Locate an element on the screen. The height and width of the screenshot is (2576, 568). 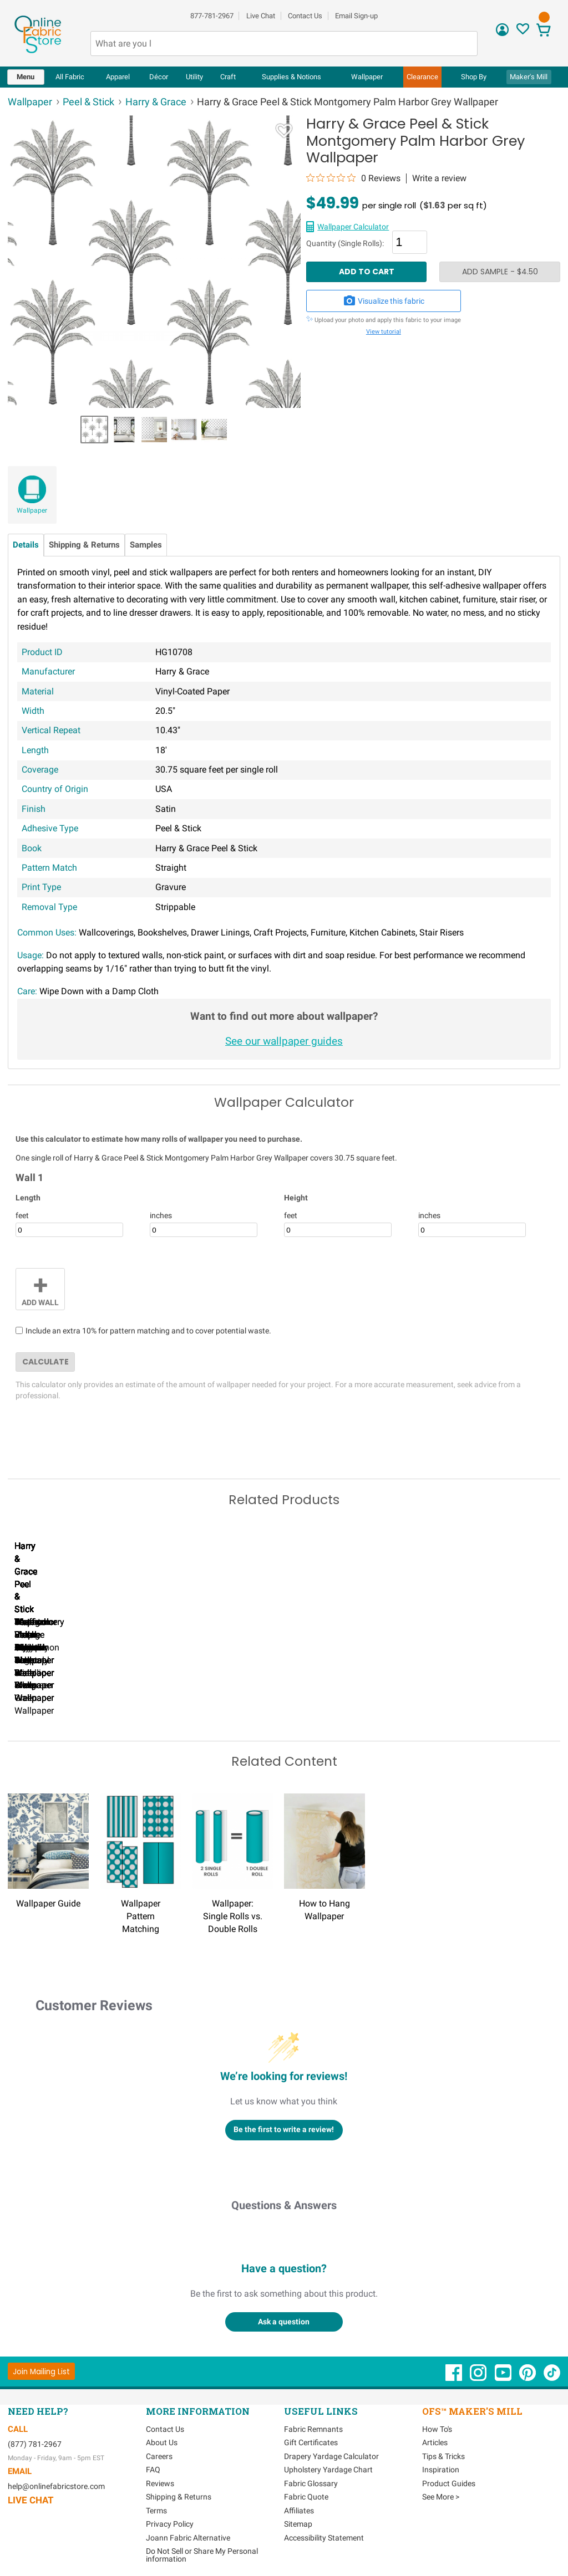
[Quantity] is located at coordinates (409, 242).